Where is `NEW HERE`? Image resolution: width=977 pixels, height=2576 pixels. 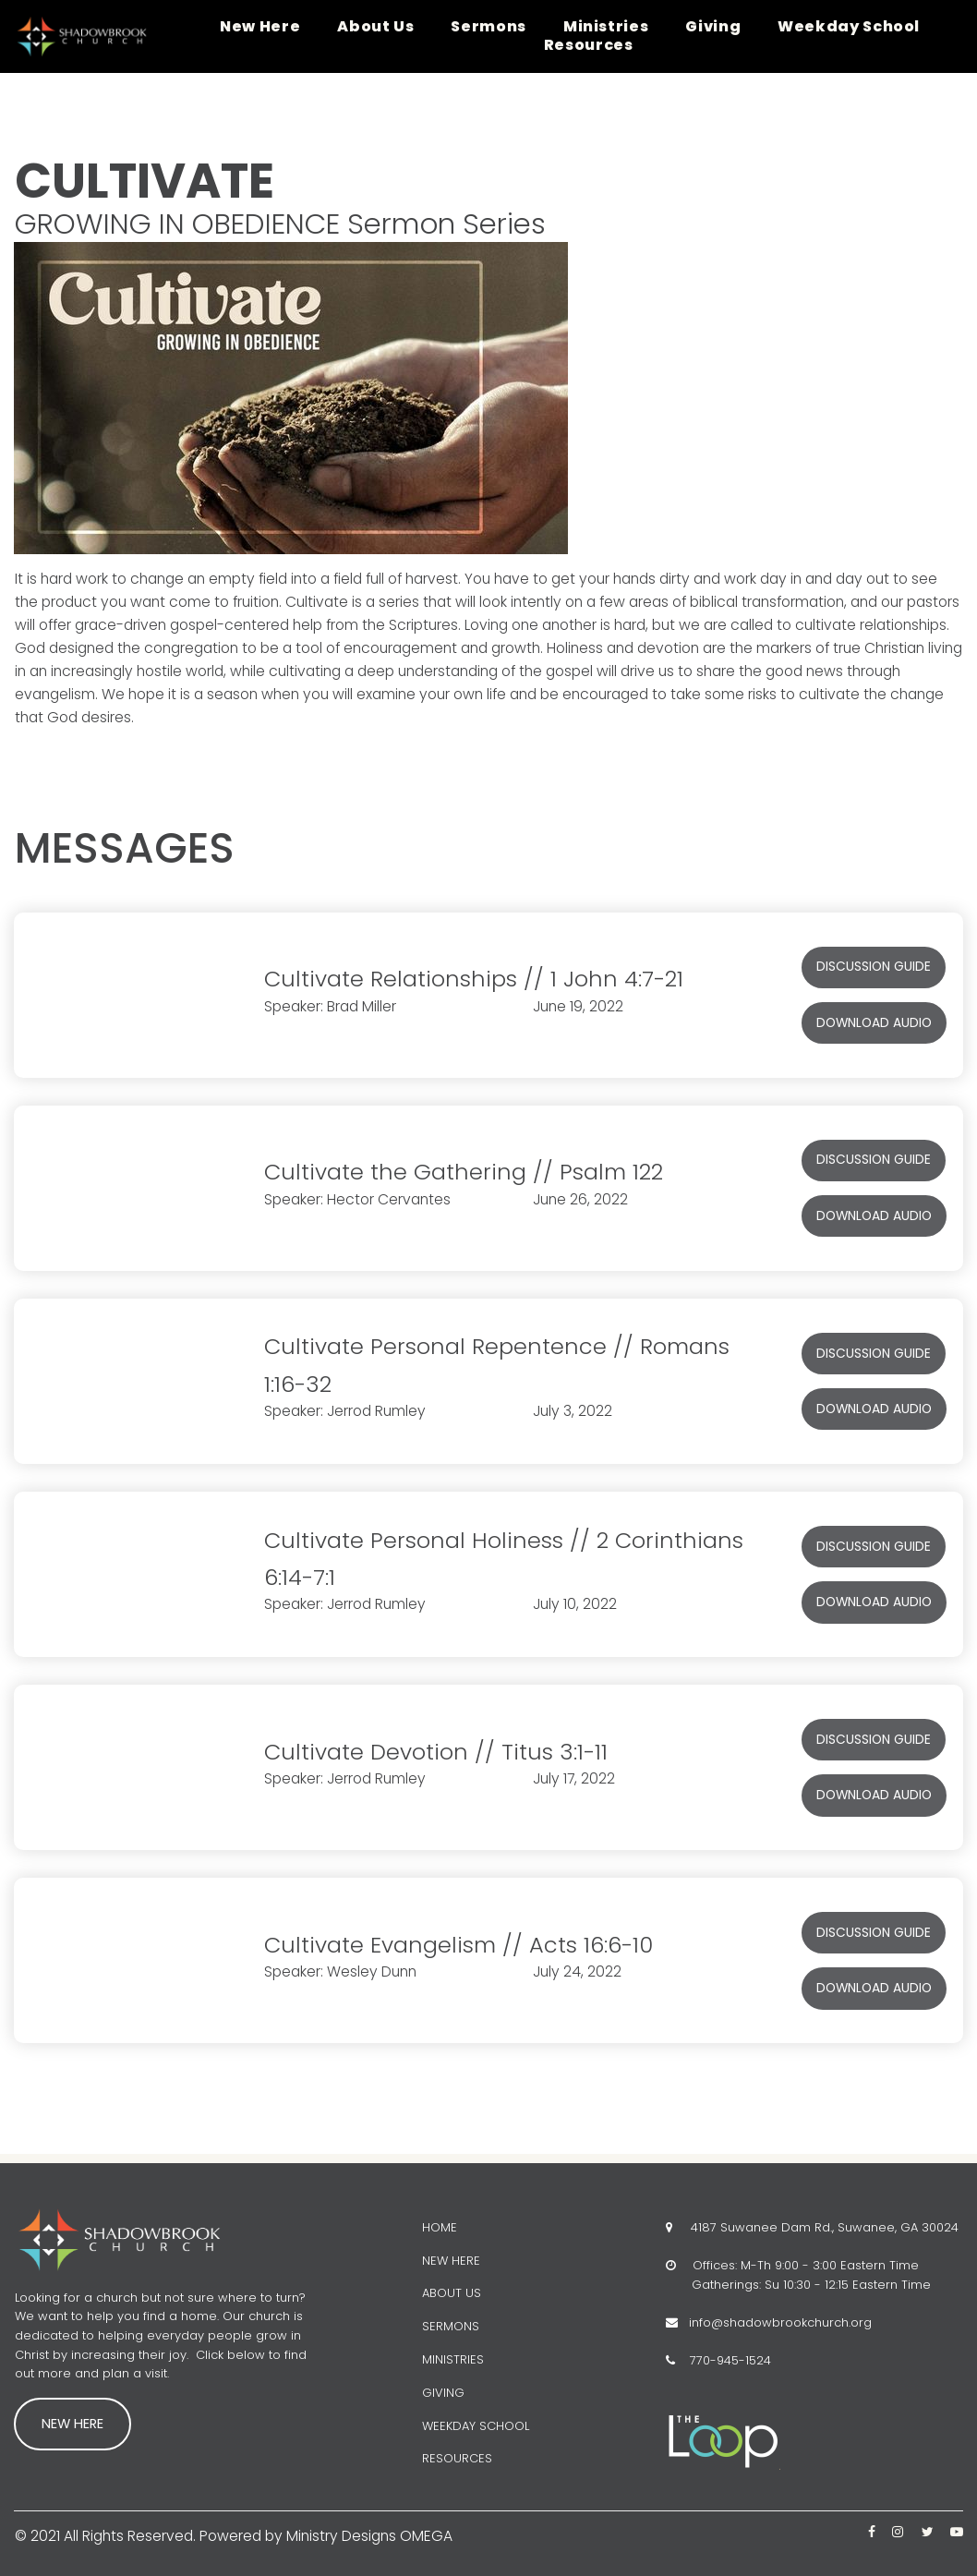
NEW HERE is located at coordinates (451, 2259).